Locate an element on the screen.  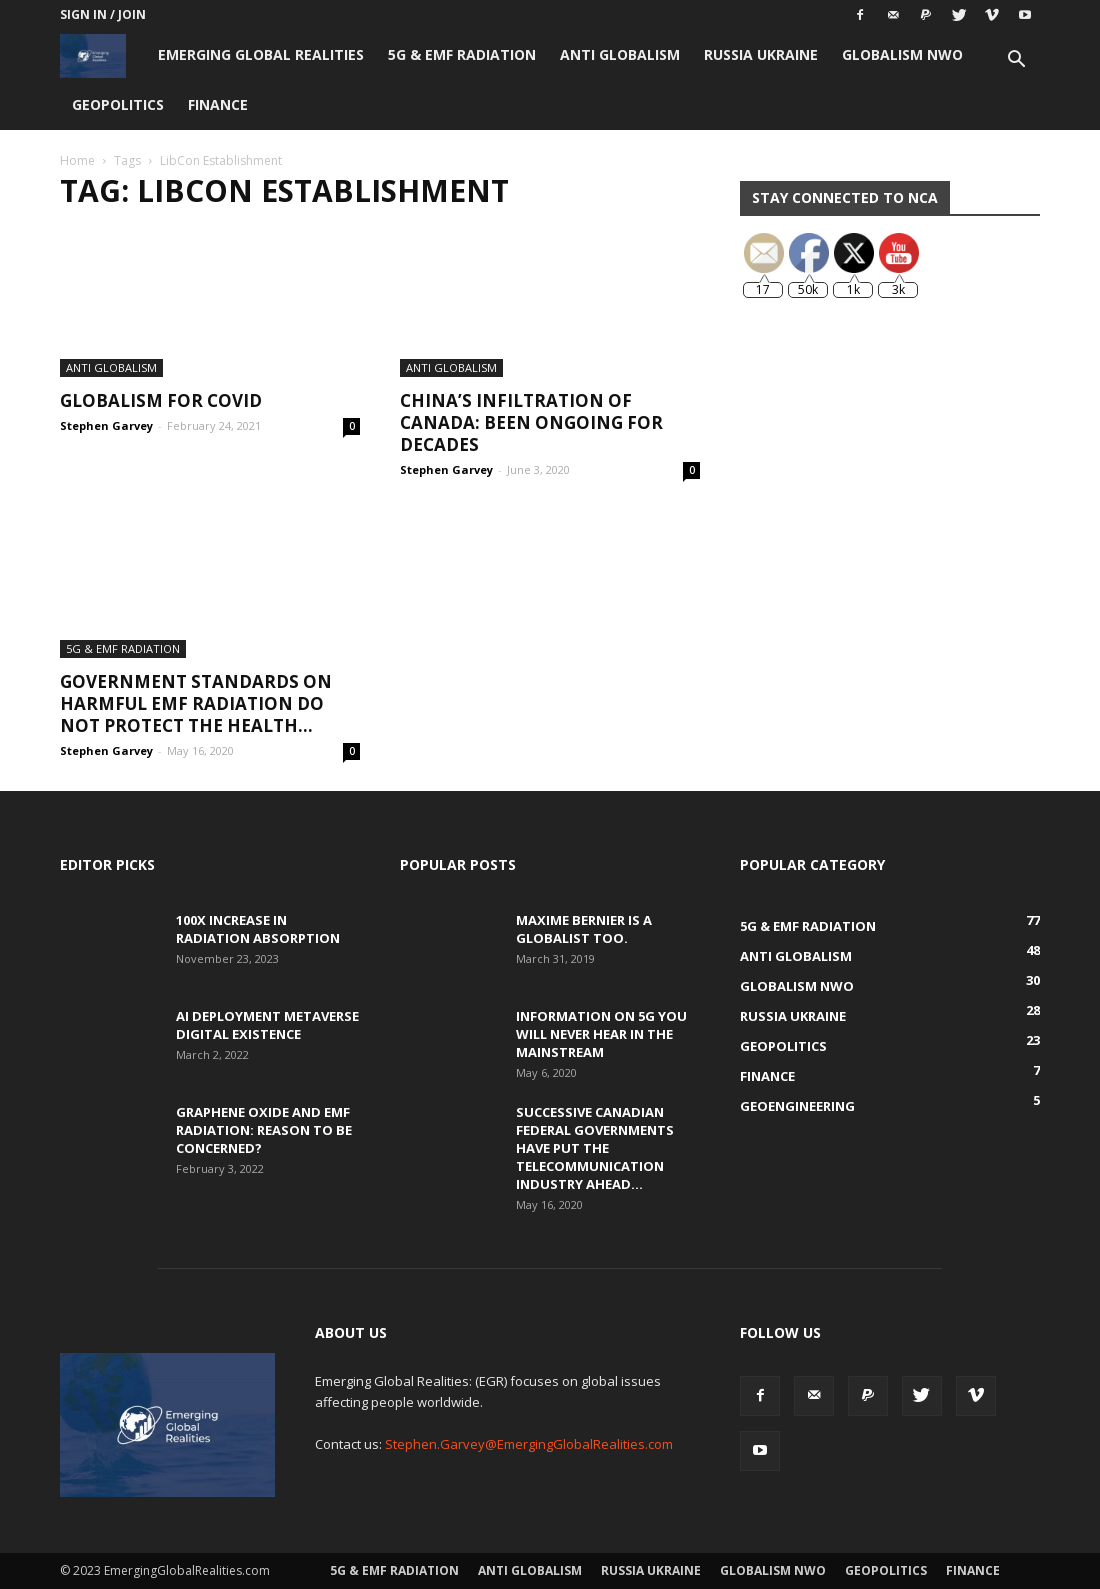
Sign in / Join is located at coordinates (103, 14).